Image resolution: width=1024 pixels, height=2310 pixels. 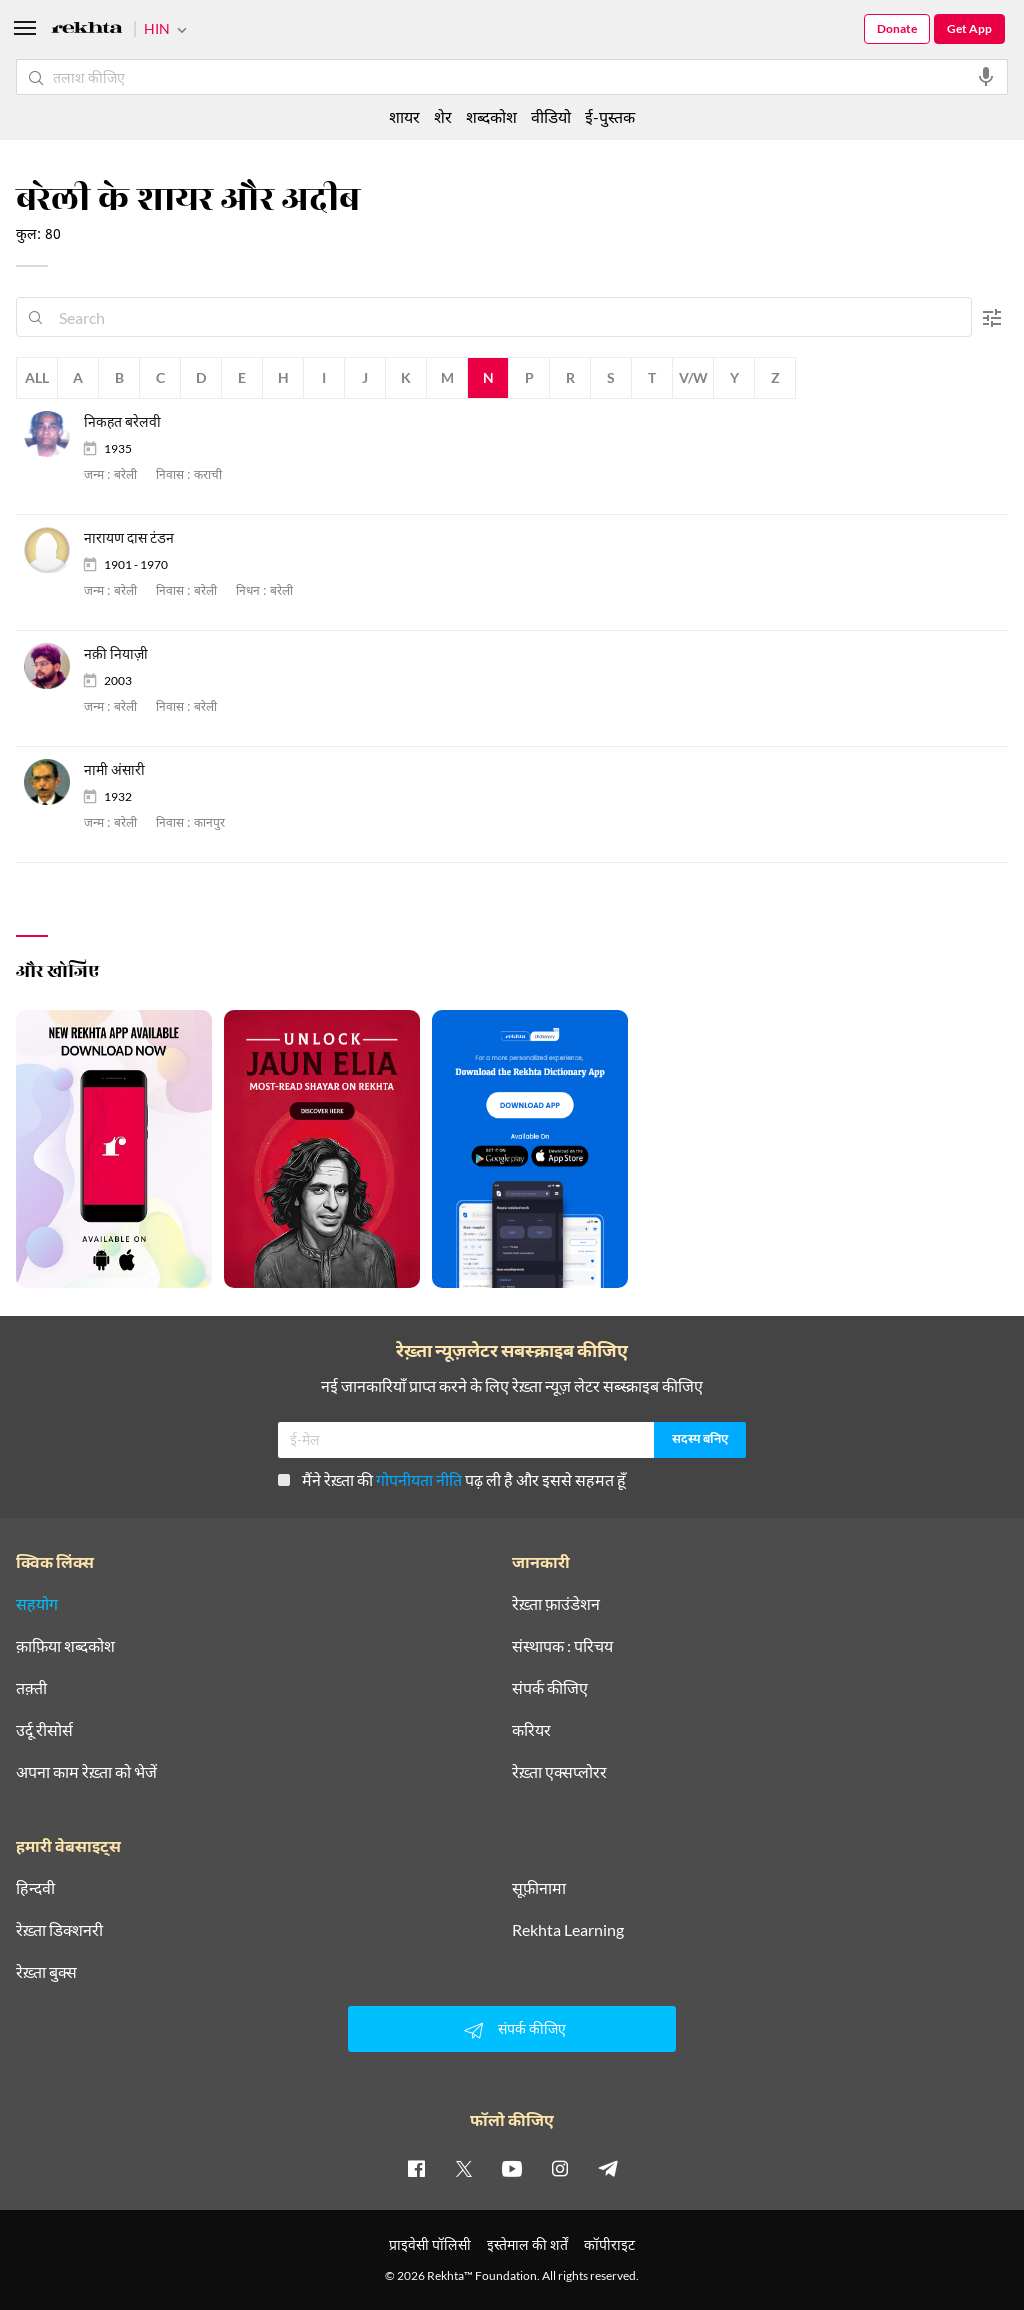 I want to click on तक़्ती, so click(x=31, y=1688).